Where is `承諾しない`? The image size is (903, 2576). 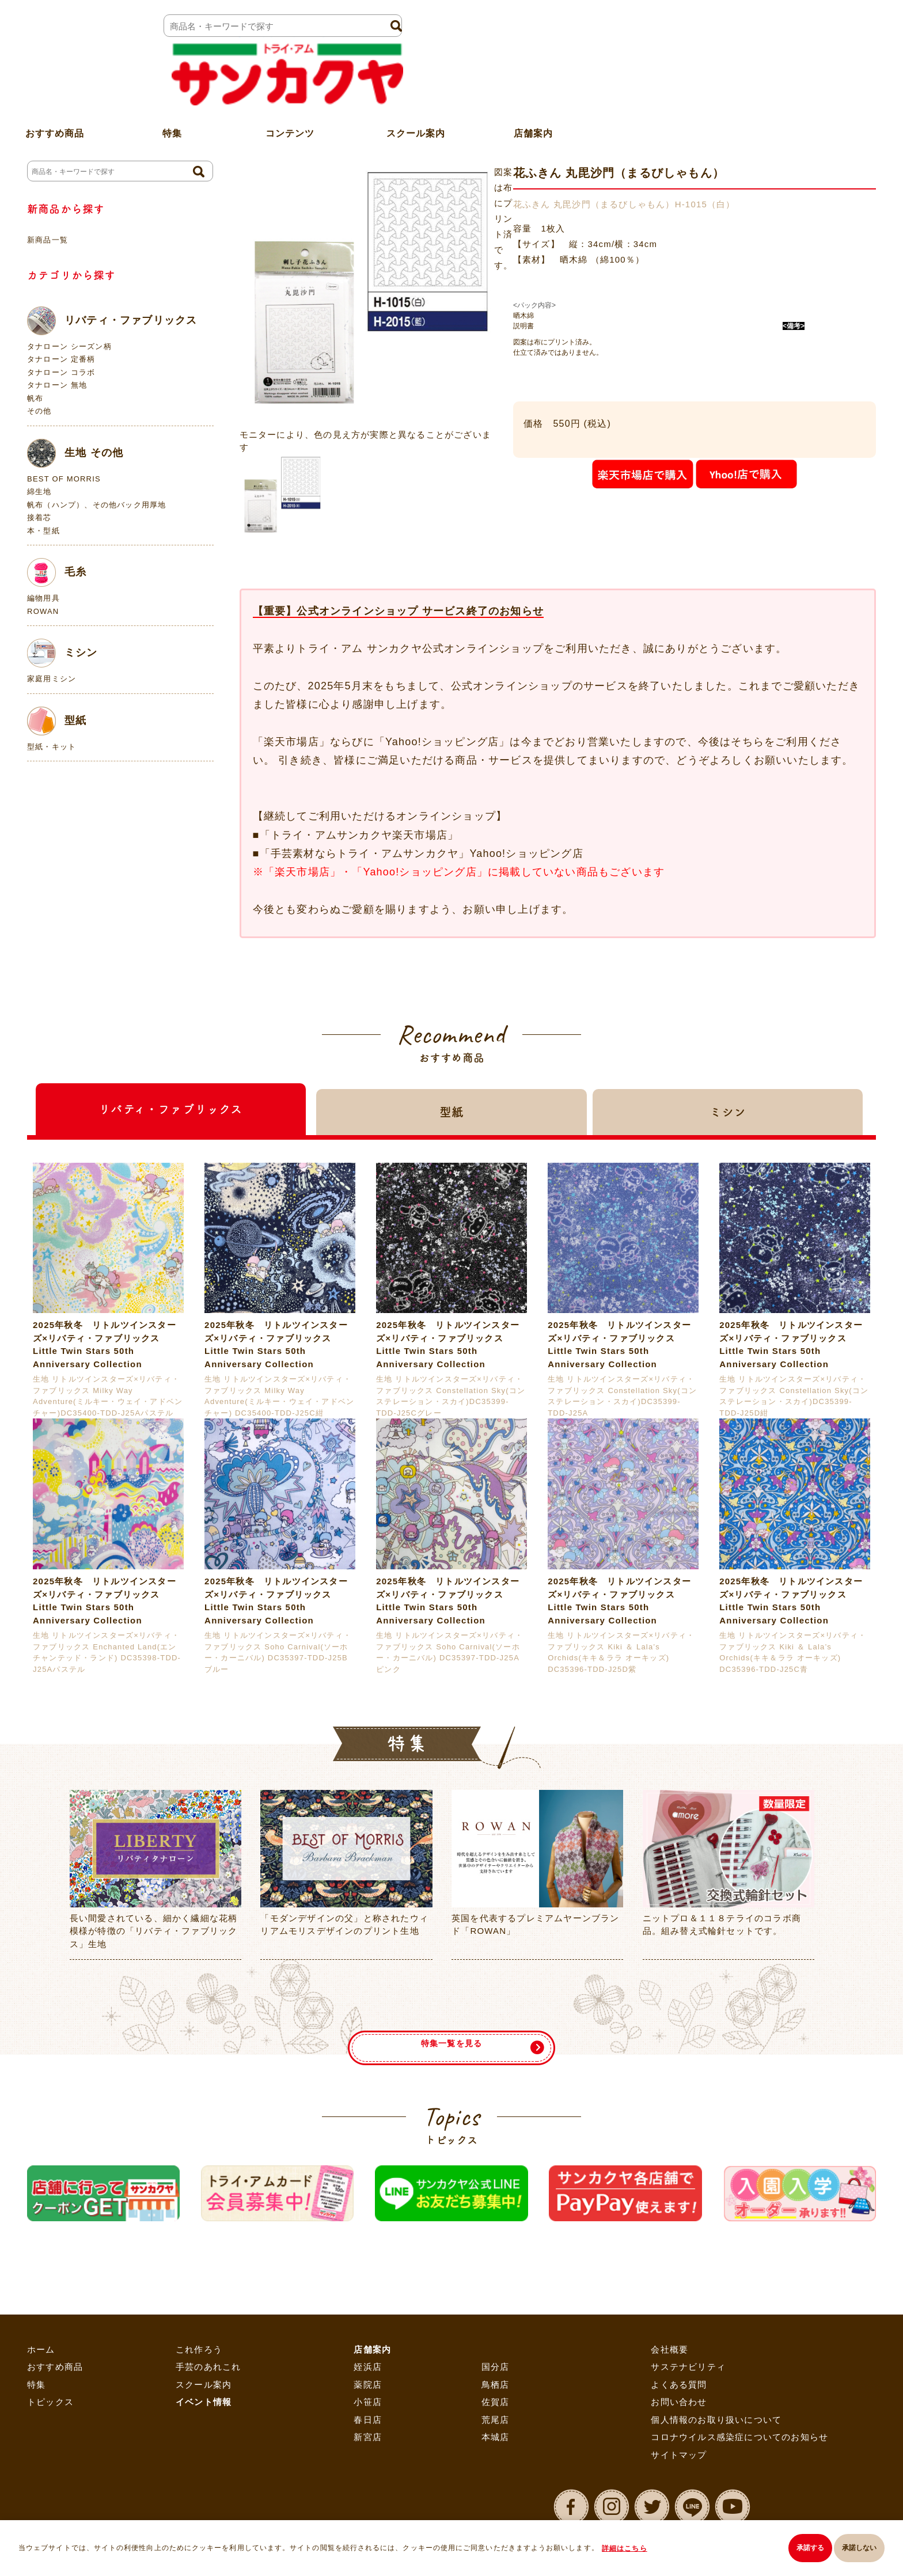
承諾しない is located at coordinates (859, 2551).